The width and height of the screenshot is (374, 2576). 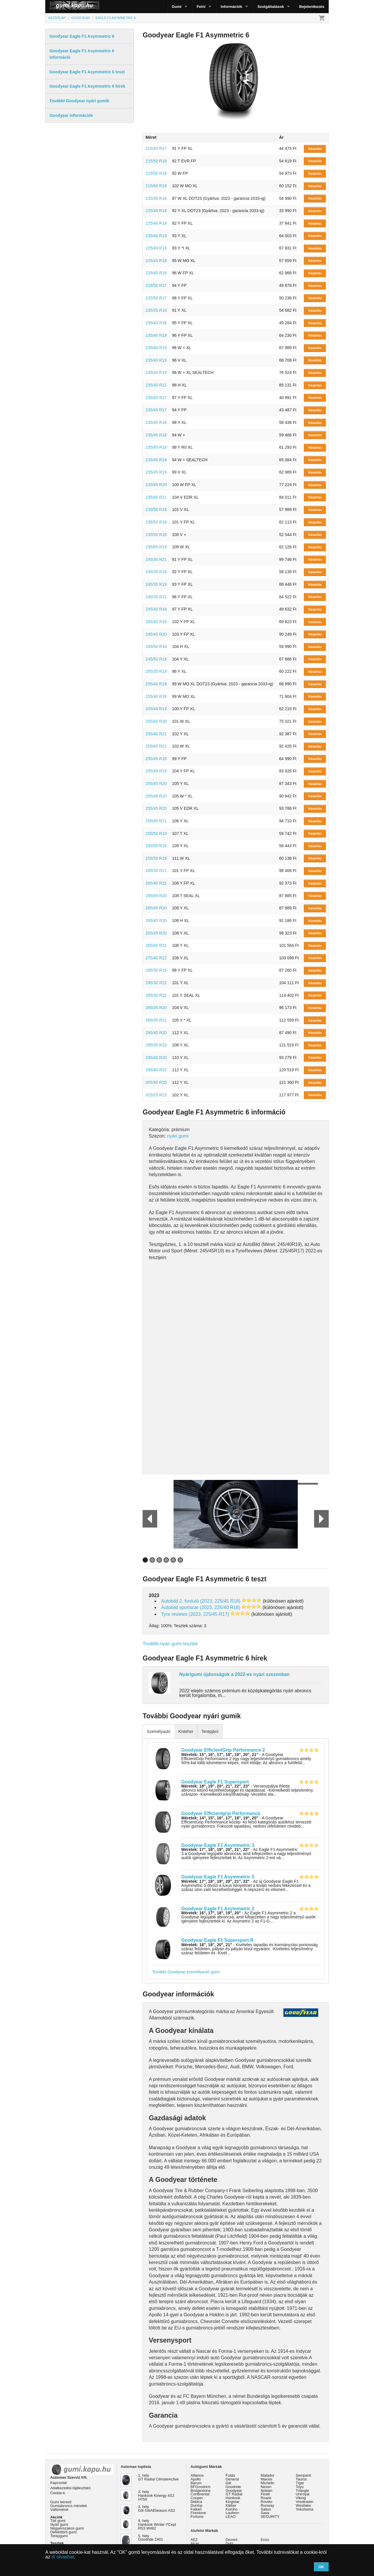 What do you see at coordinates (156, 322) in the screenshot?
I see `235/40 R18` at bounding box center [156, 322].